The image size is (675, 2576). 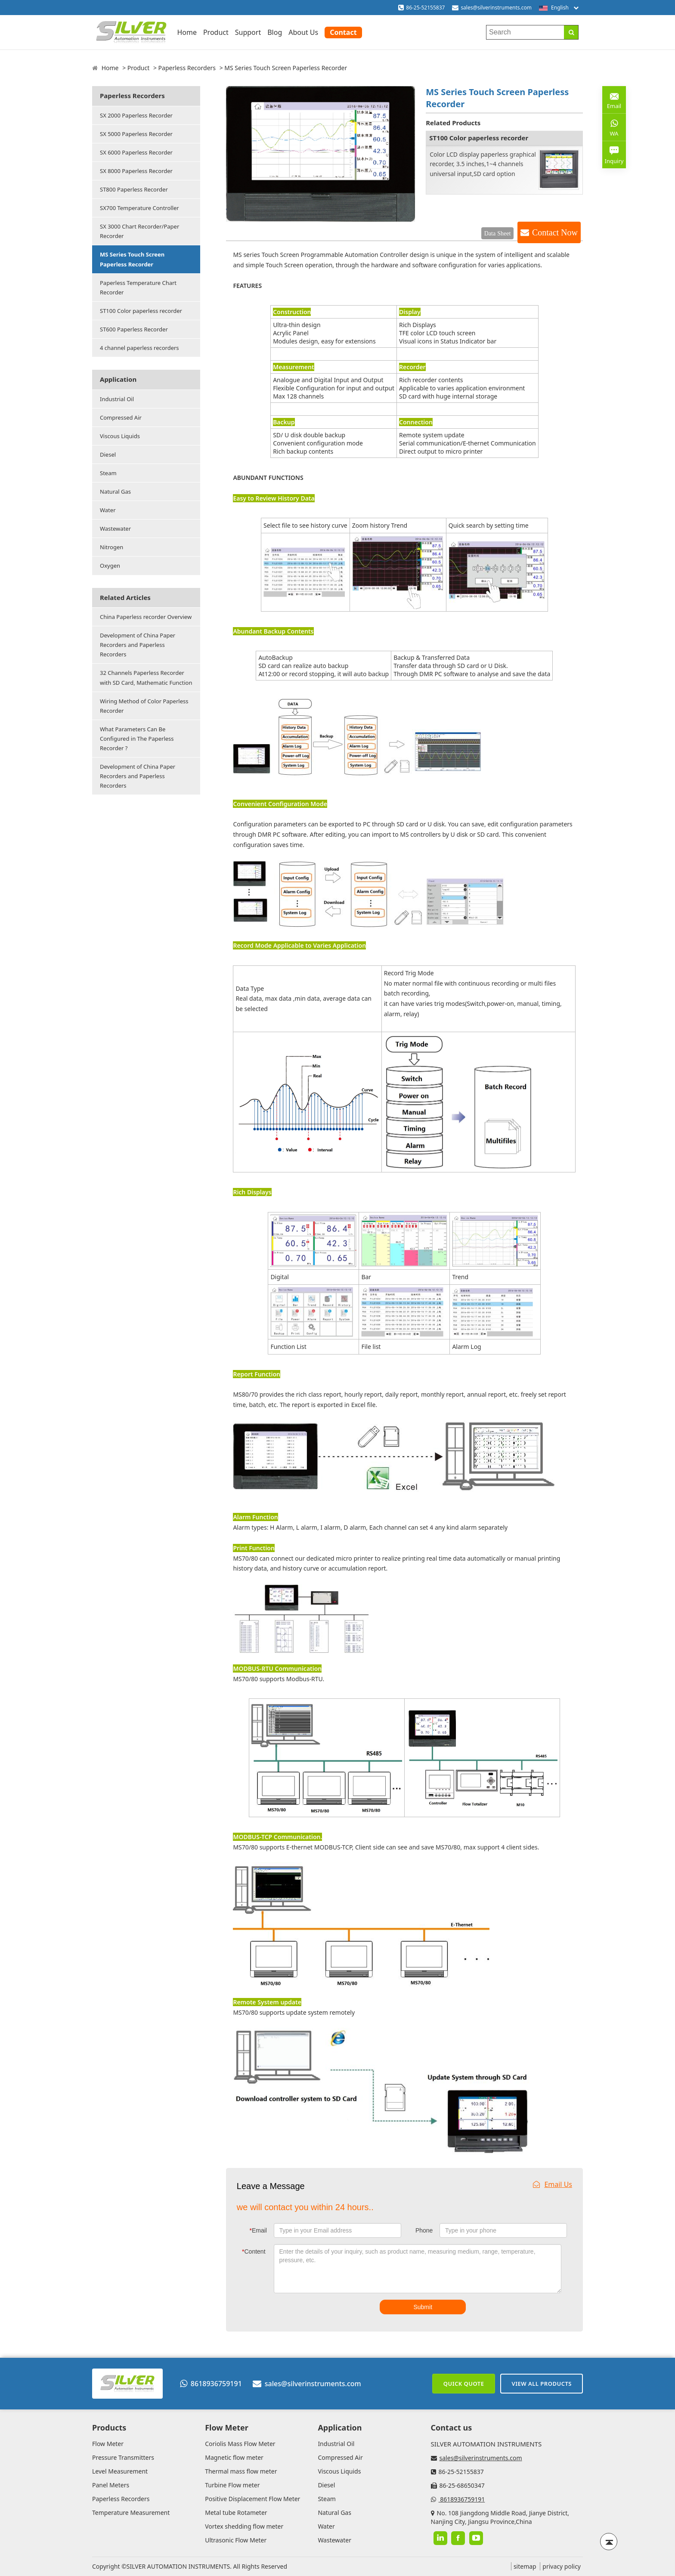 I want to click on Home, so click(x=187, y=32).